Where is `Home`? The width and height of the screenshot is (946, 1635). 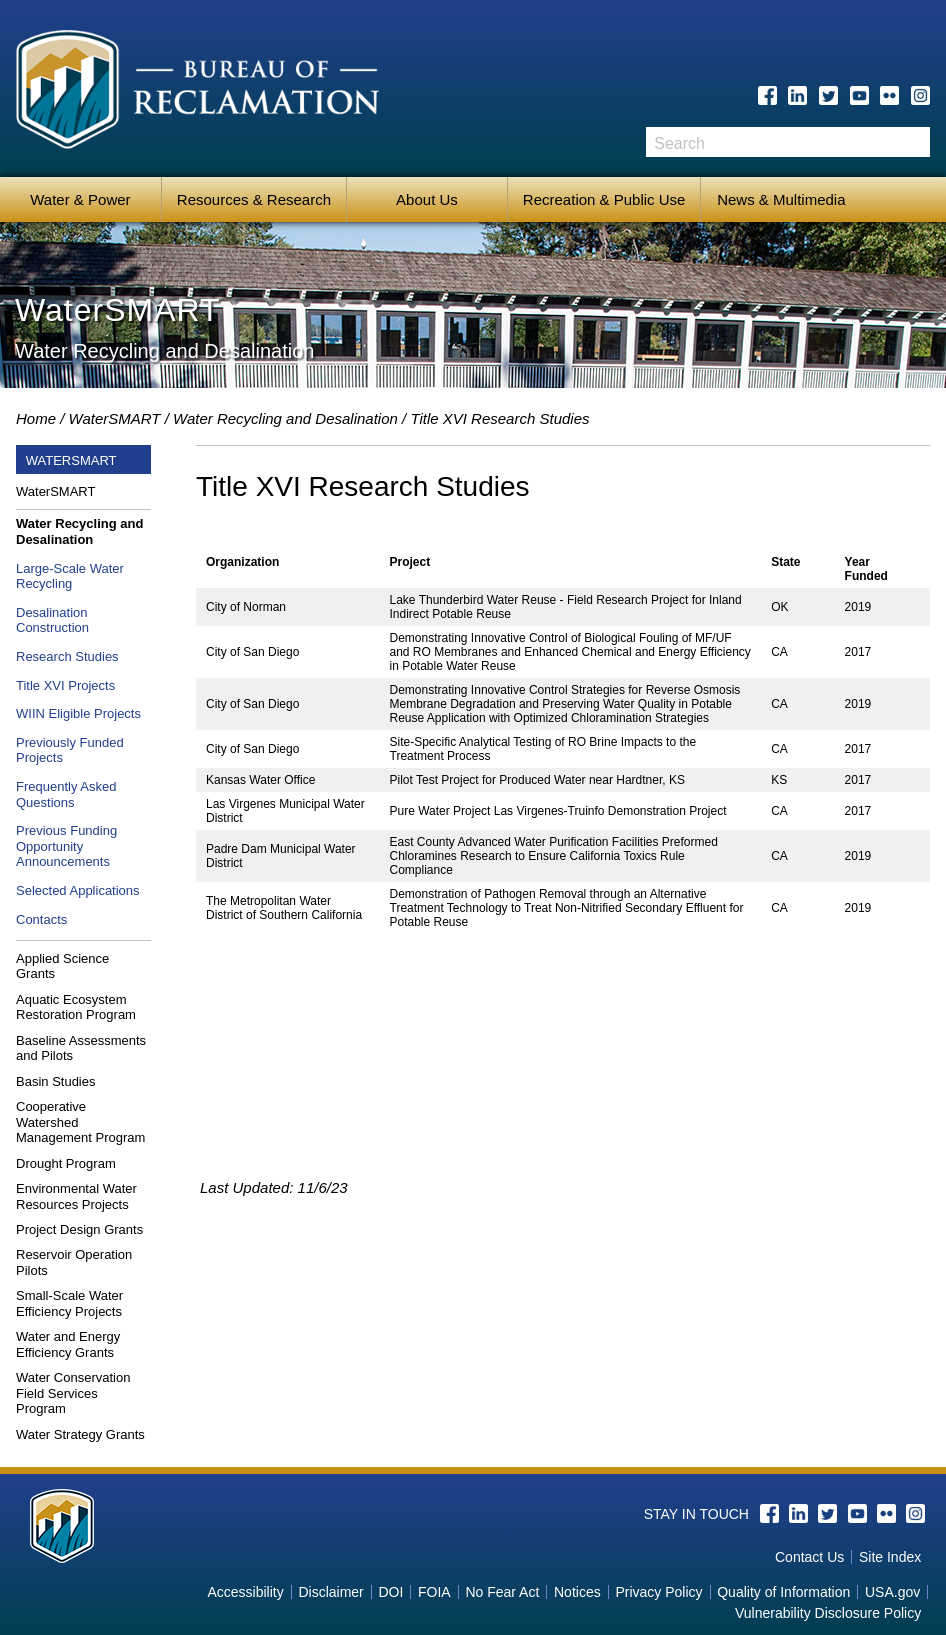 Home is located at coordinates (36, 418).